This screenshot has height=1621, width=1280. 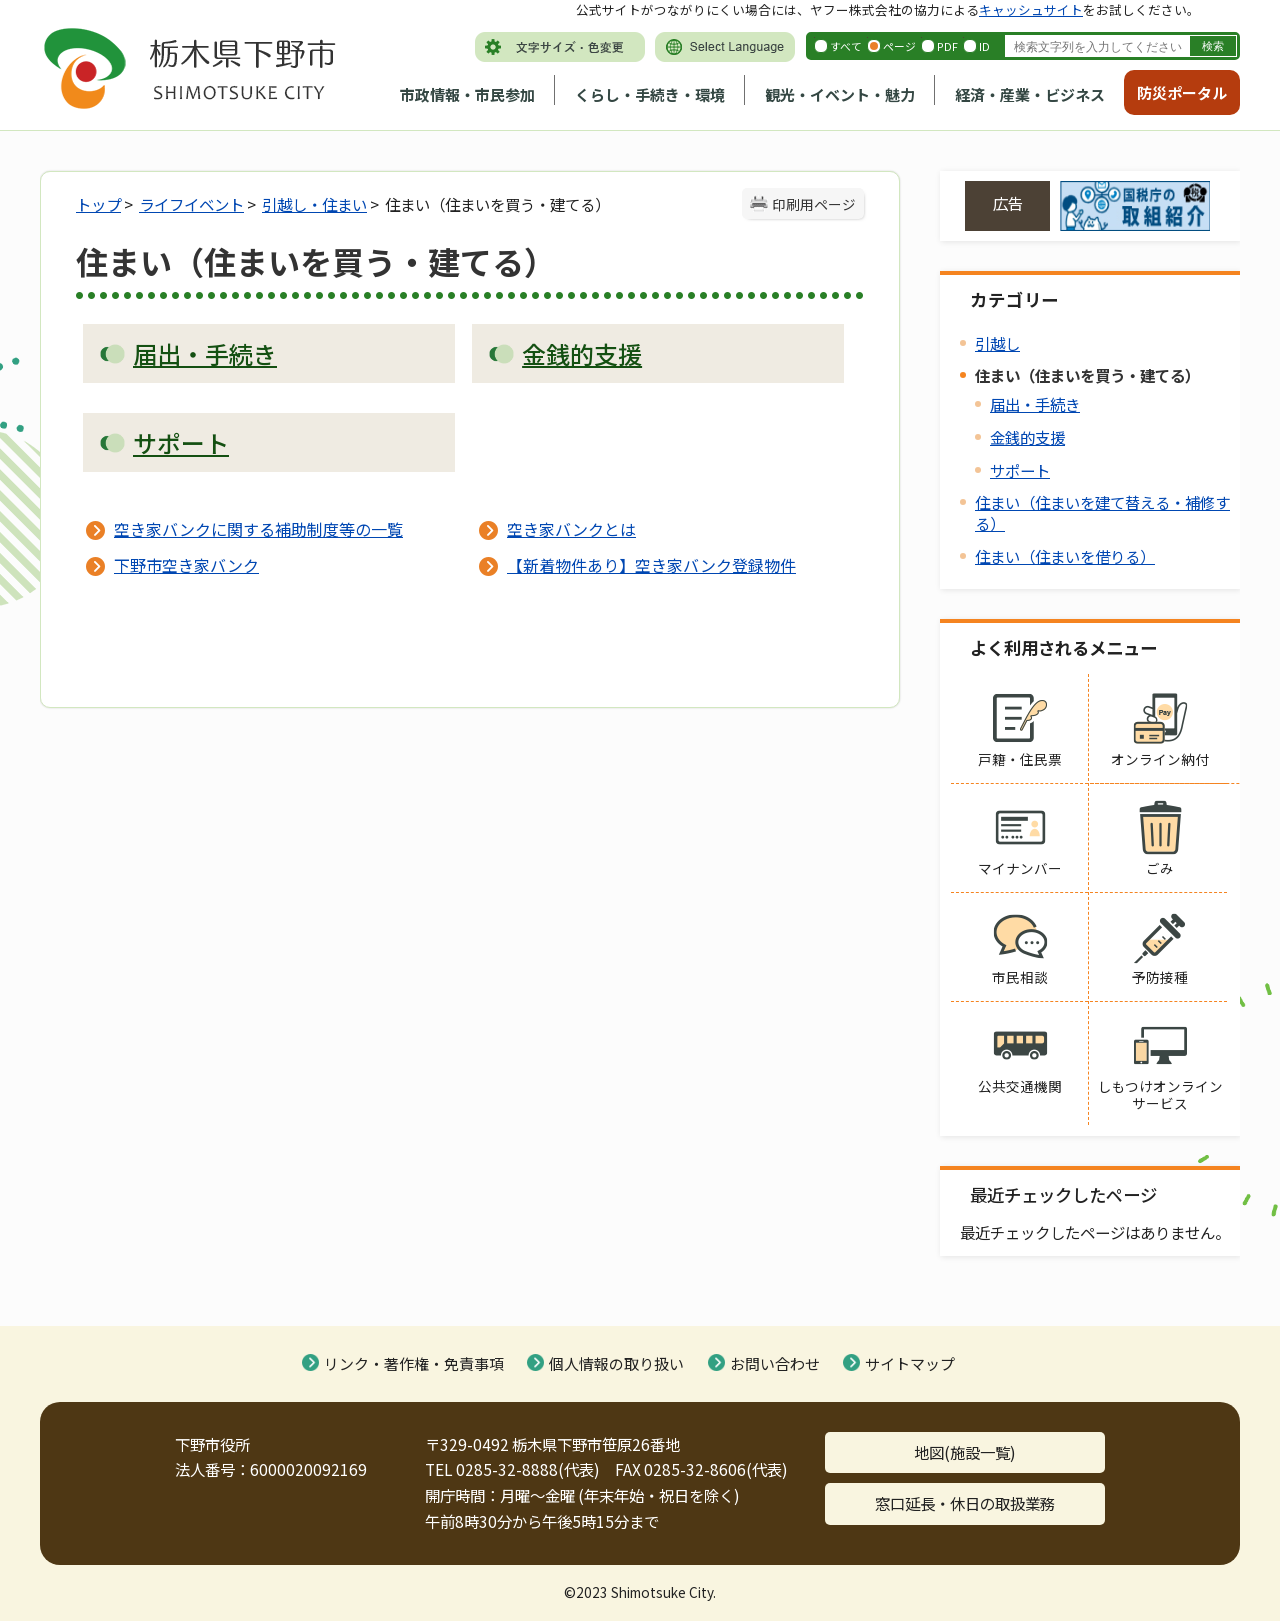 What do you see at coordinates (814, 204) in the screenshot?
I see `印刷用ページ` at bounding box center [814, 204].